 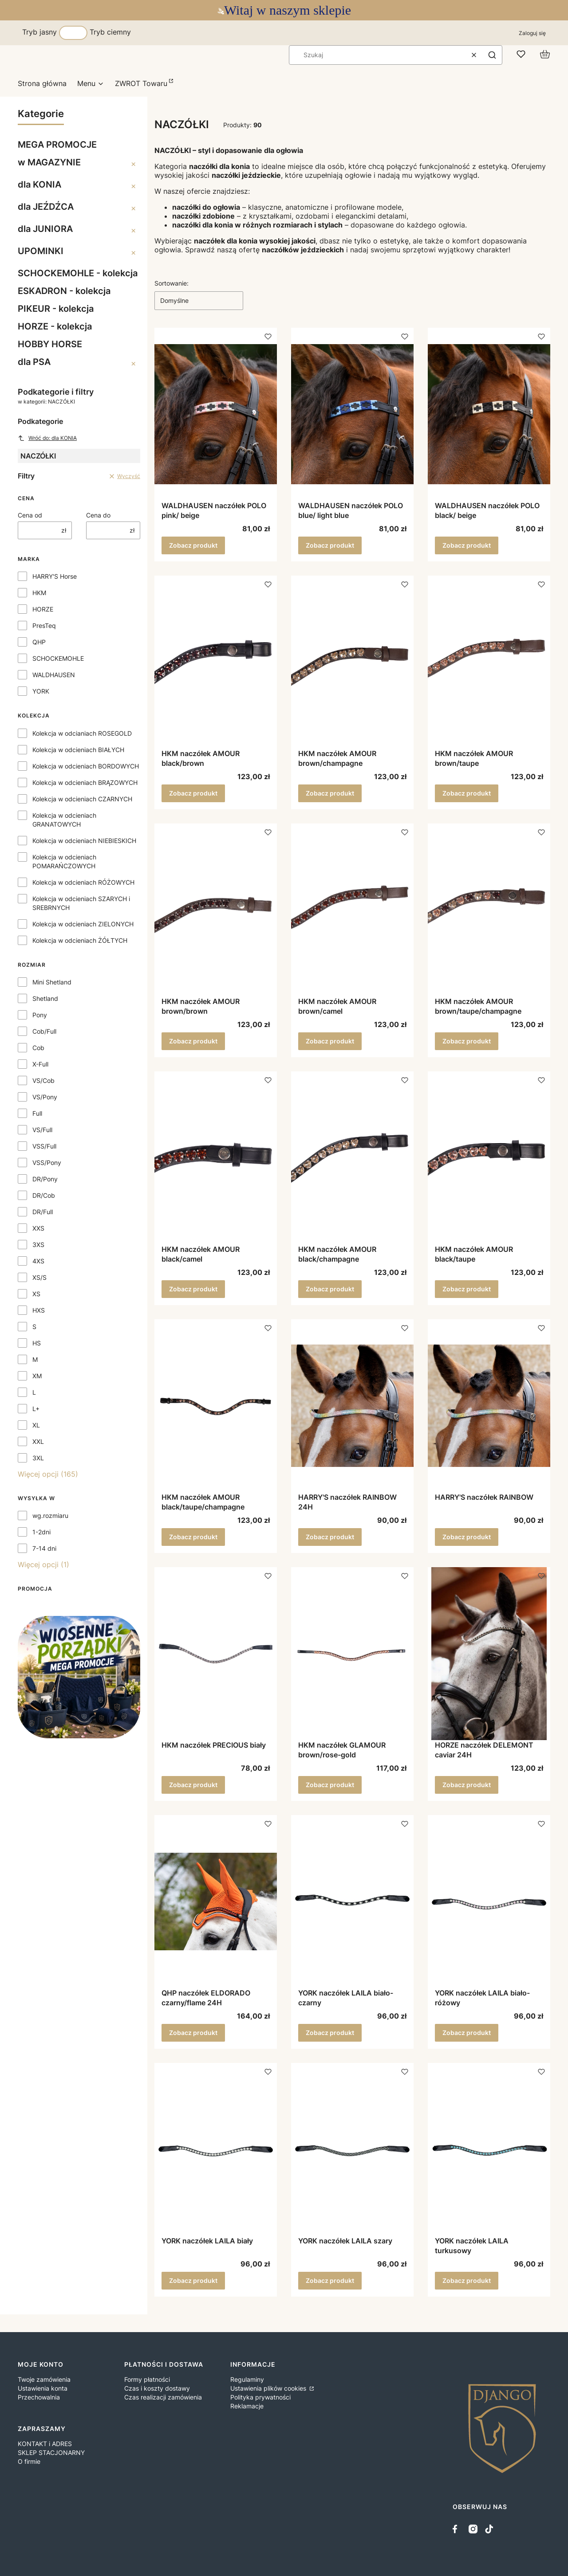 I want to click on PresTeq, so click(x=44, y=625).